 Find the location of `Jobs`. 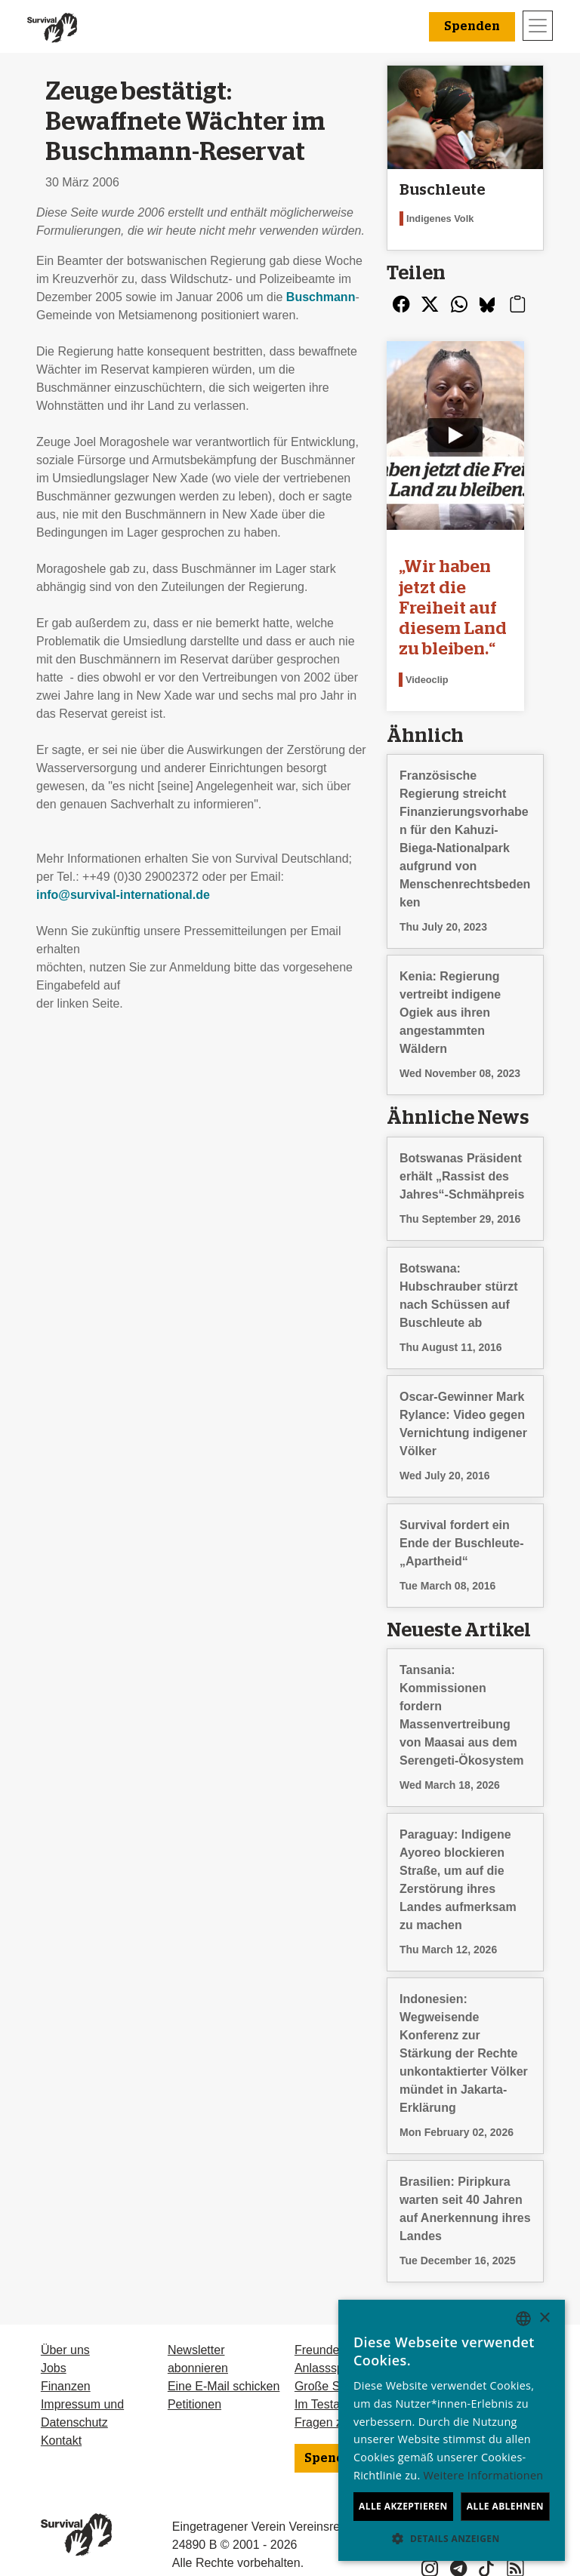

Jobs is located at coordinates (53, 2345).